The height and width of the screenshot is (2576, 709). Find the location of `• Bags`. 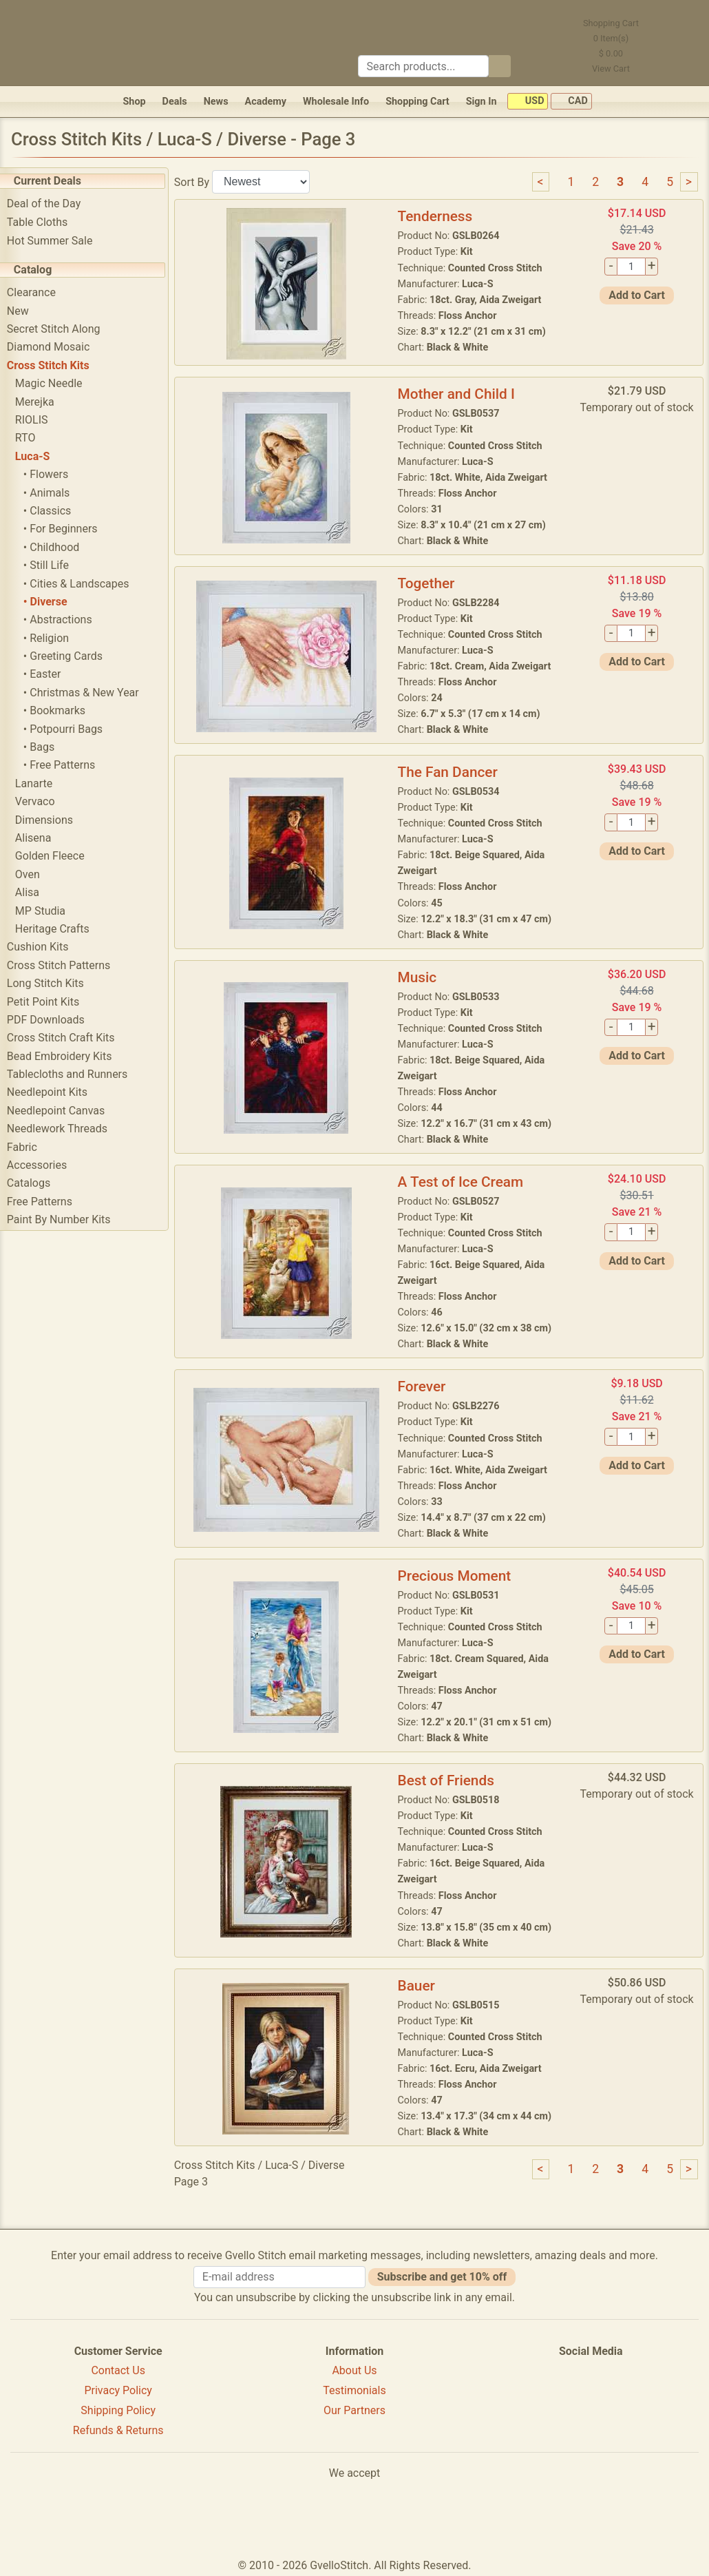

• Bags is located at coordinates (49, 747).